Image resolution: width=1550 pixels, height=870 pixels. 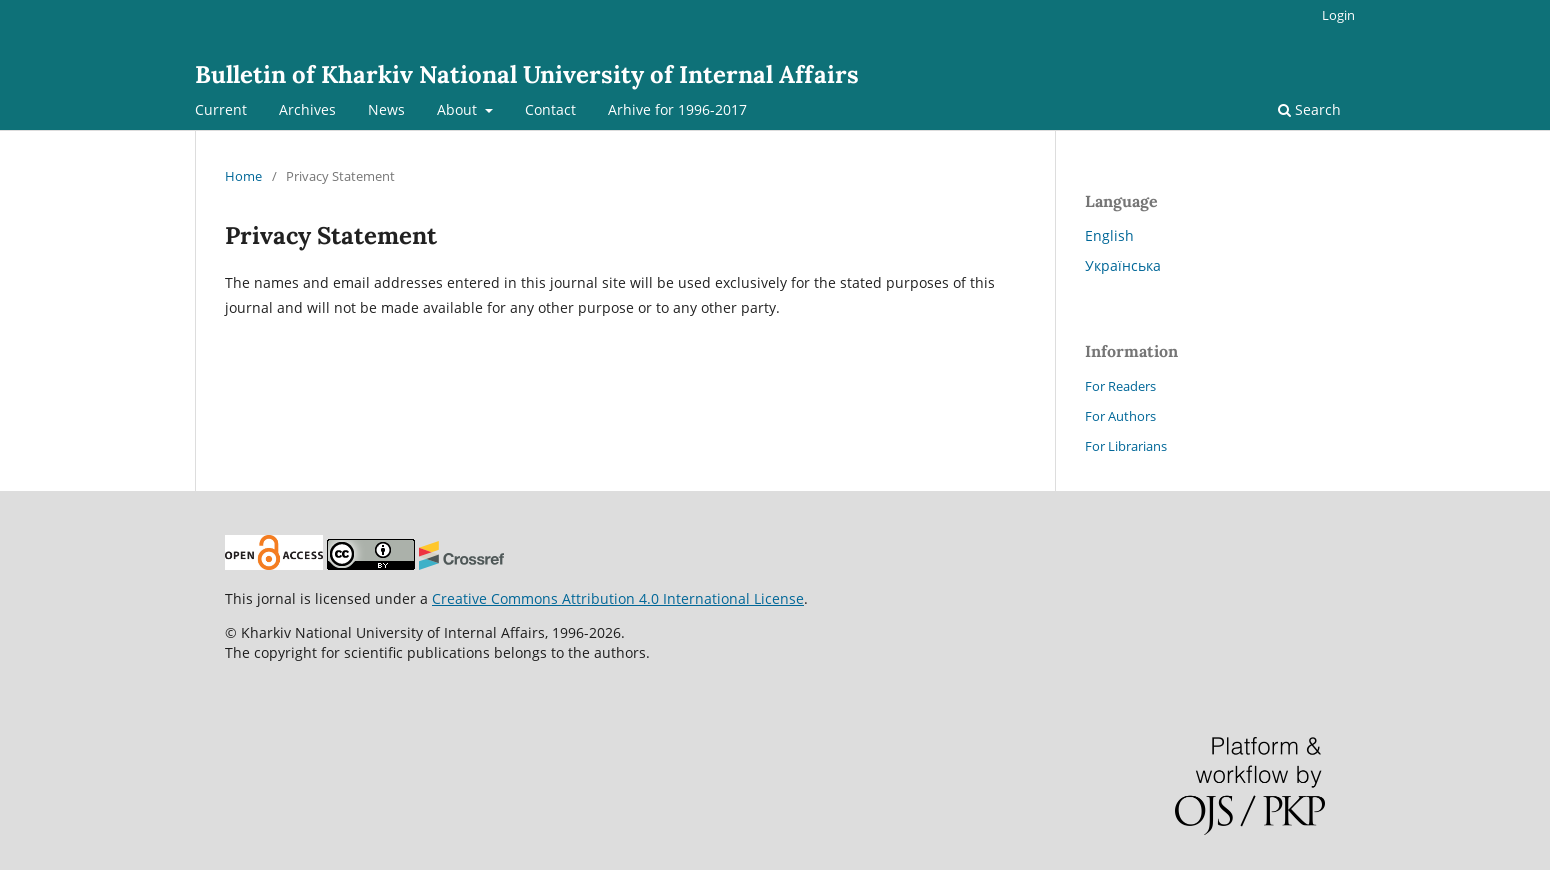 What do you see at coordinates (243, 176) in the screenshot?
I see `Home` at bounding box center [243, 176].